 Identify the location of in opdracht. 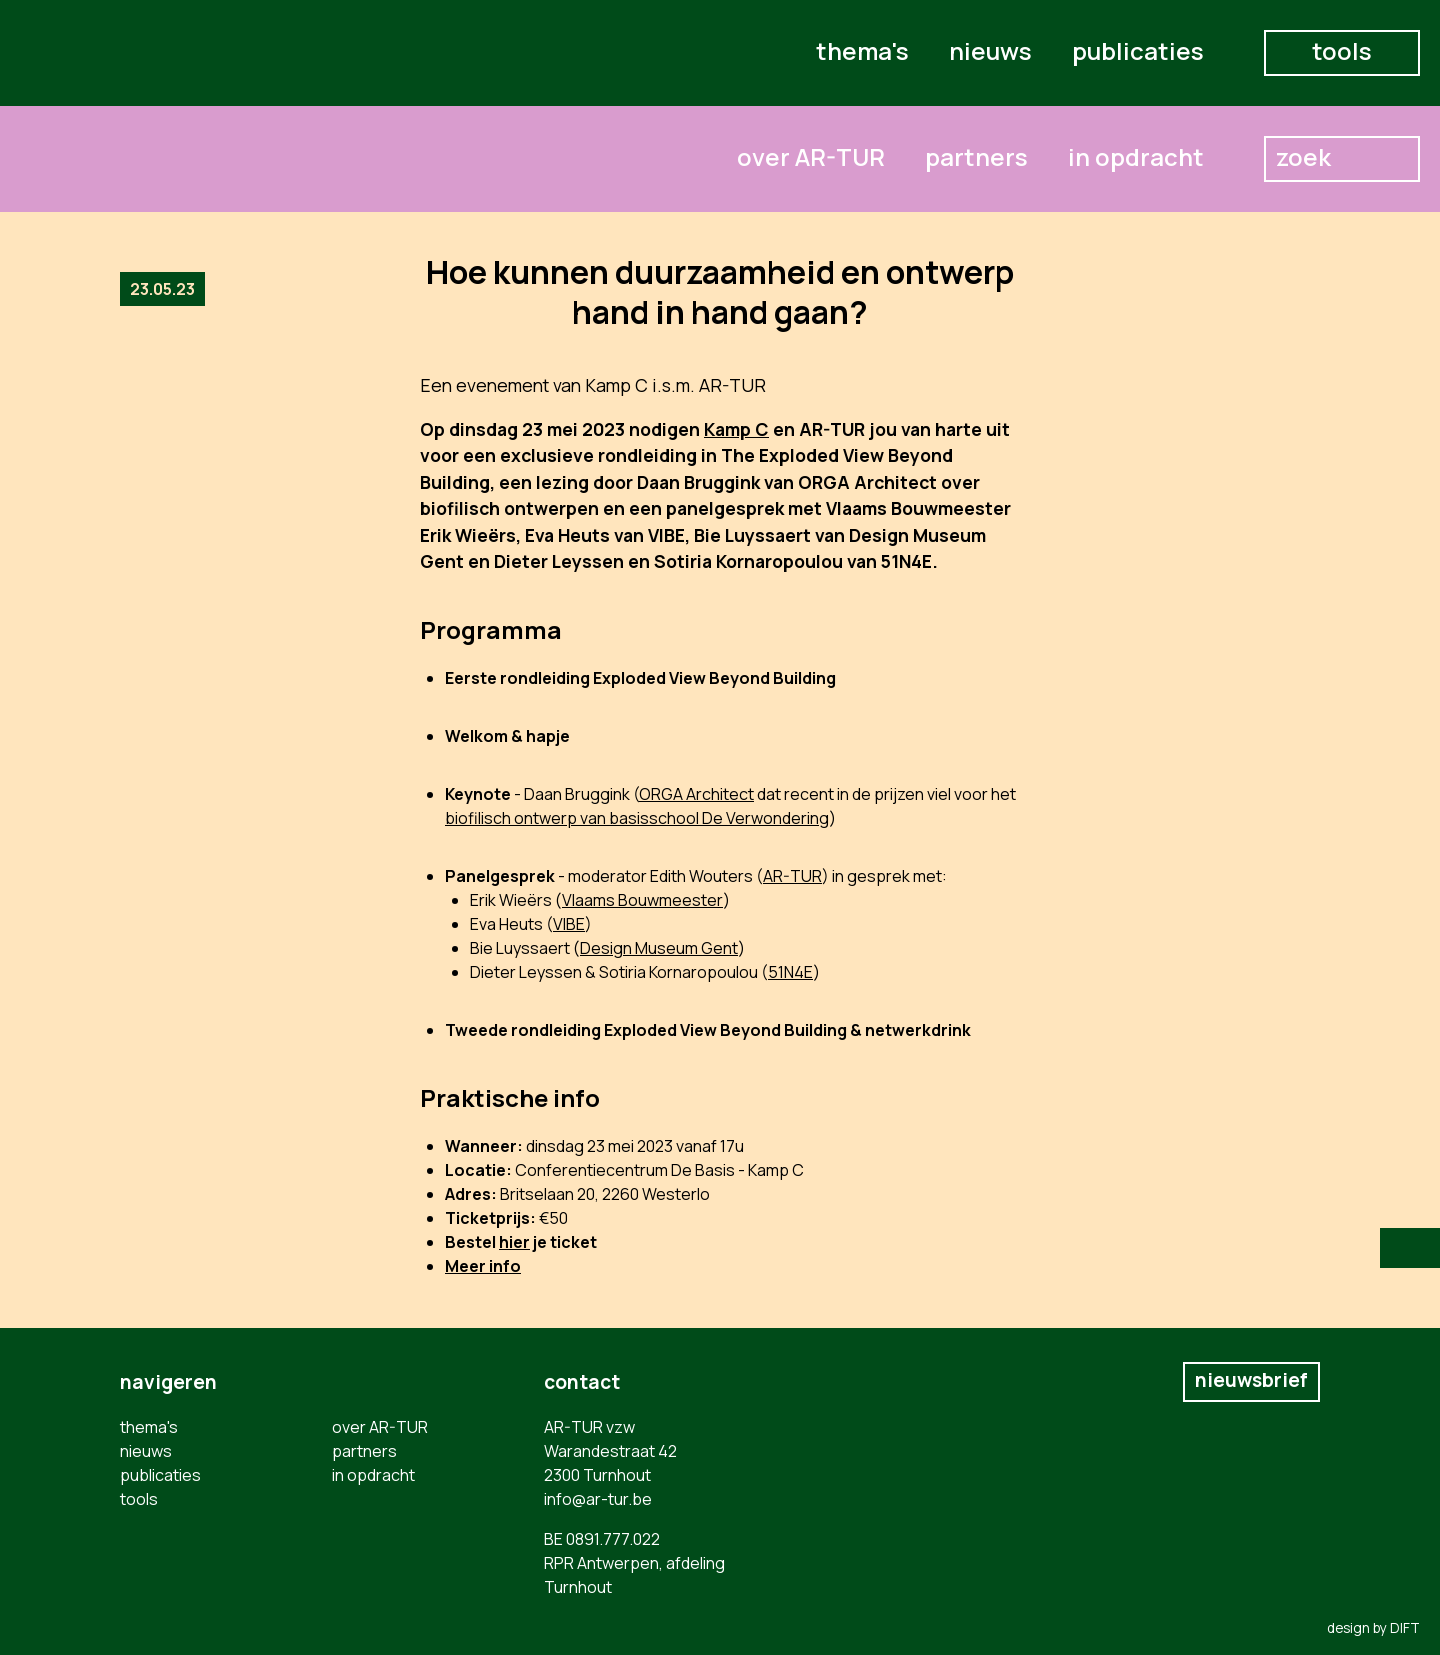
(1136, 156).